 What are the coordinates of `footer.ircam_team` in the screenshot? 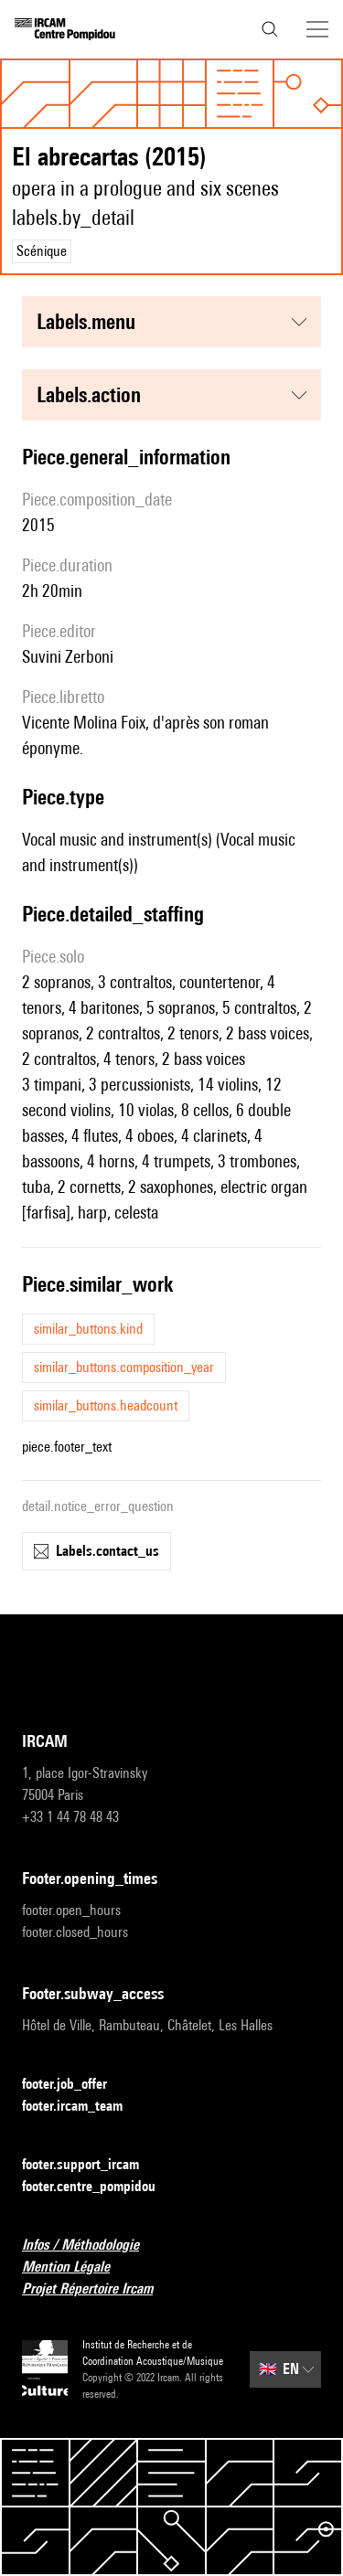 It's located at (83, 2106).